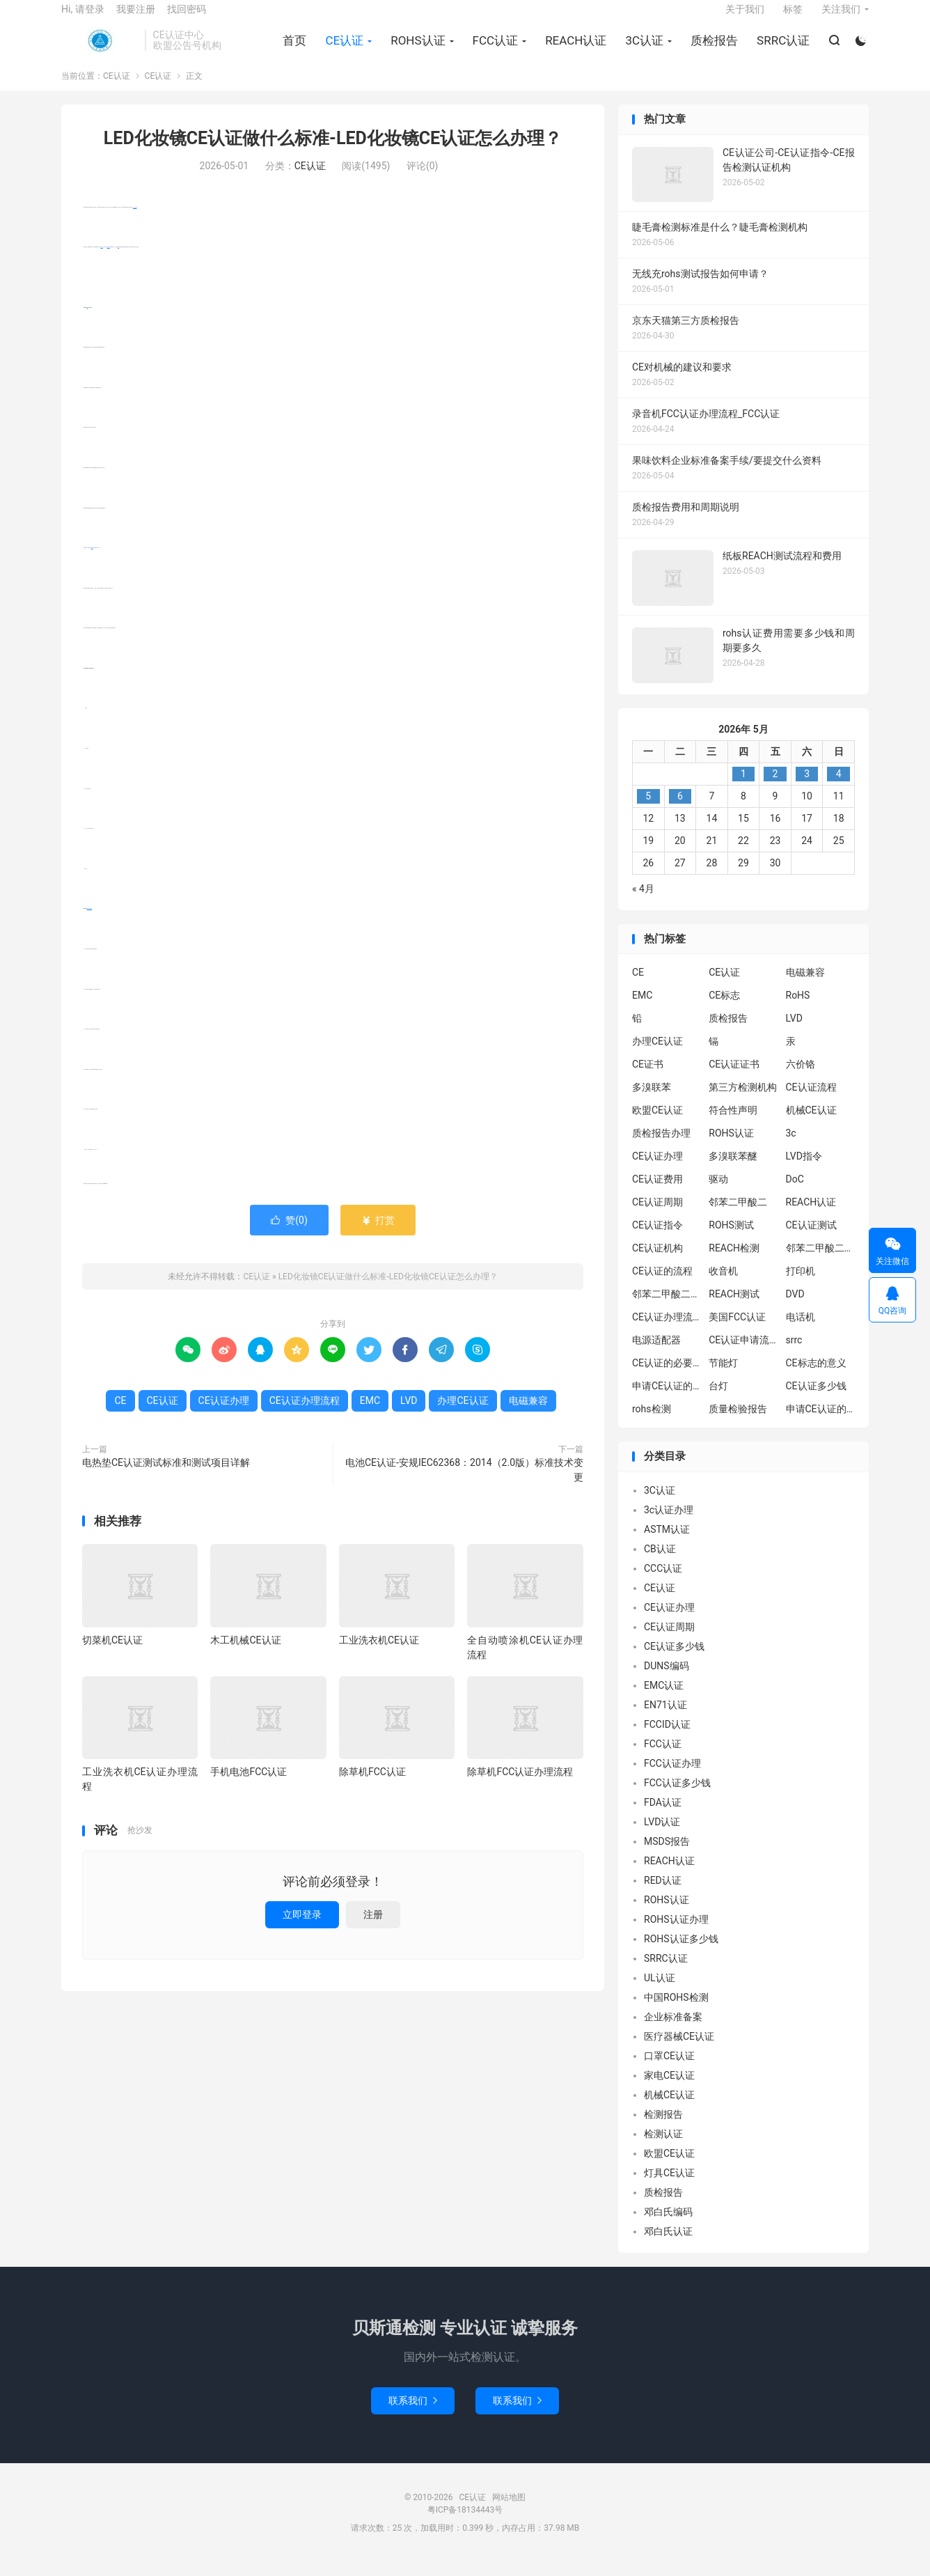  I want to click on ROHS认证办理, so click(676, 1933).